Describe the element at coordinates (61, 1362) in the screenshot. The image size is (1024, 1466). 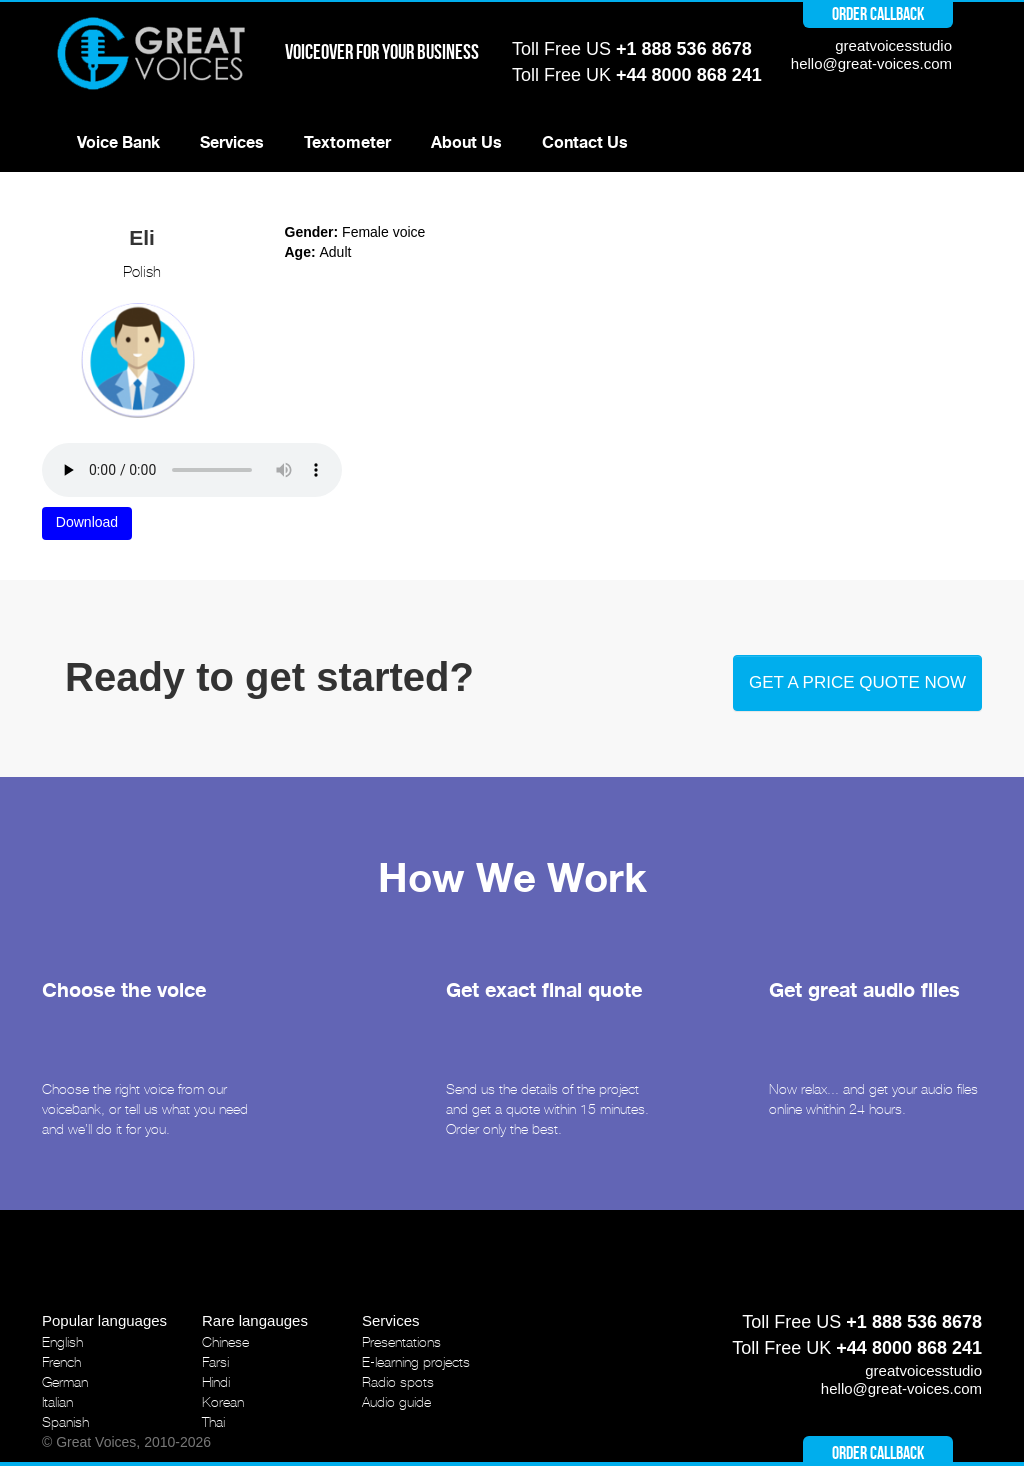
I see `French` at that location.